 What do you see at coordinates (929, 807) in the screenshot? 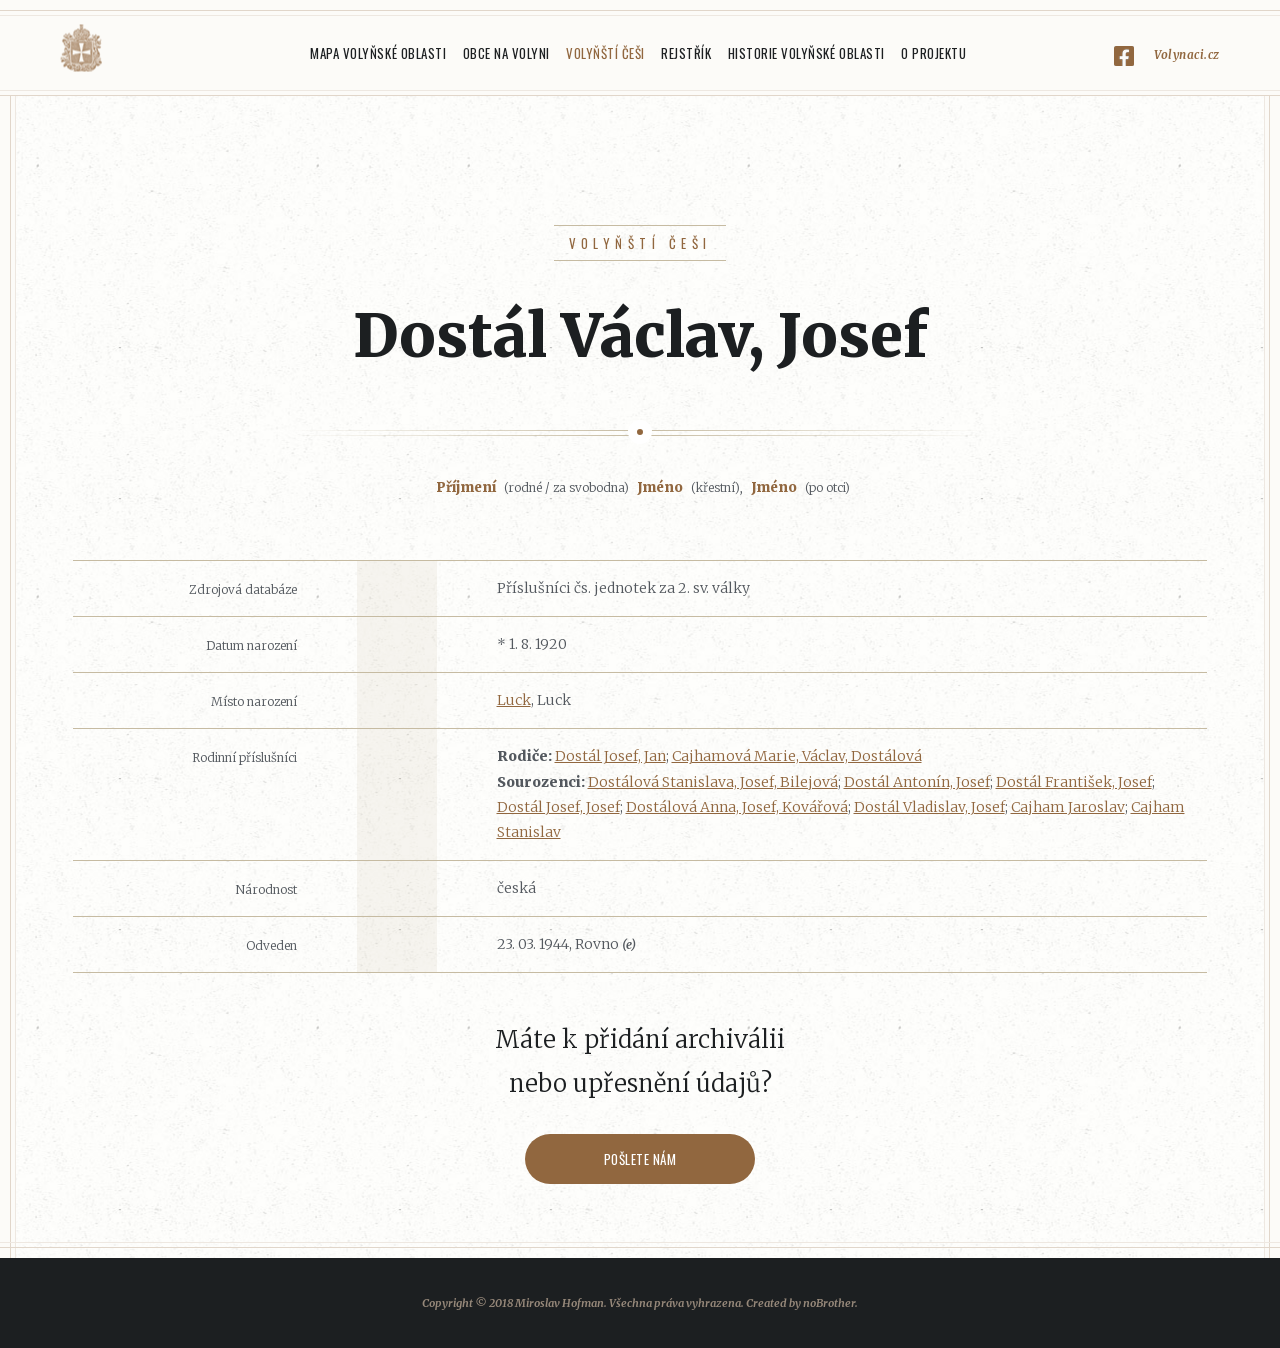
I see `Dostál Vladislav, Josef` at bounding box center [929, 807].